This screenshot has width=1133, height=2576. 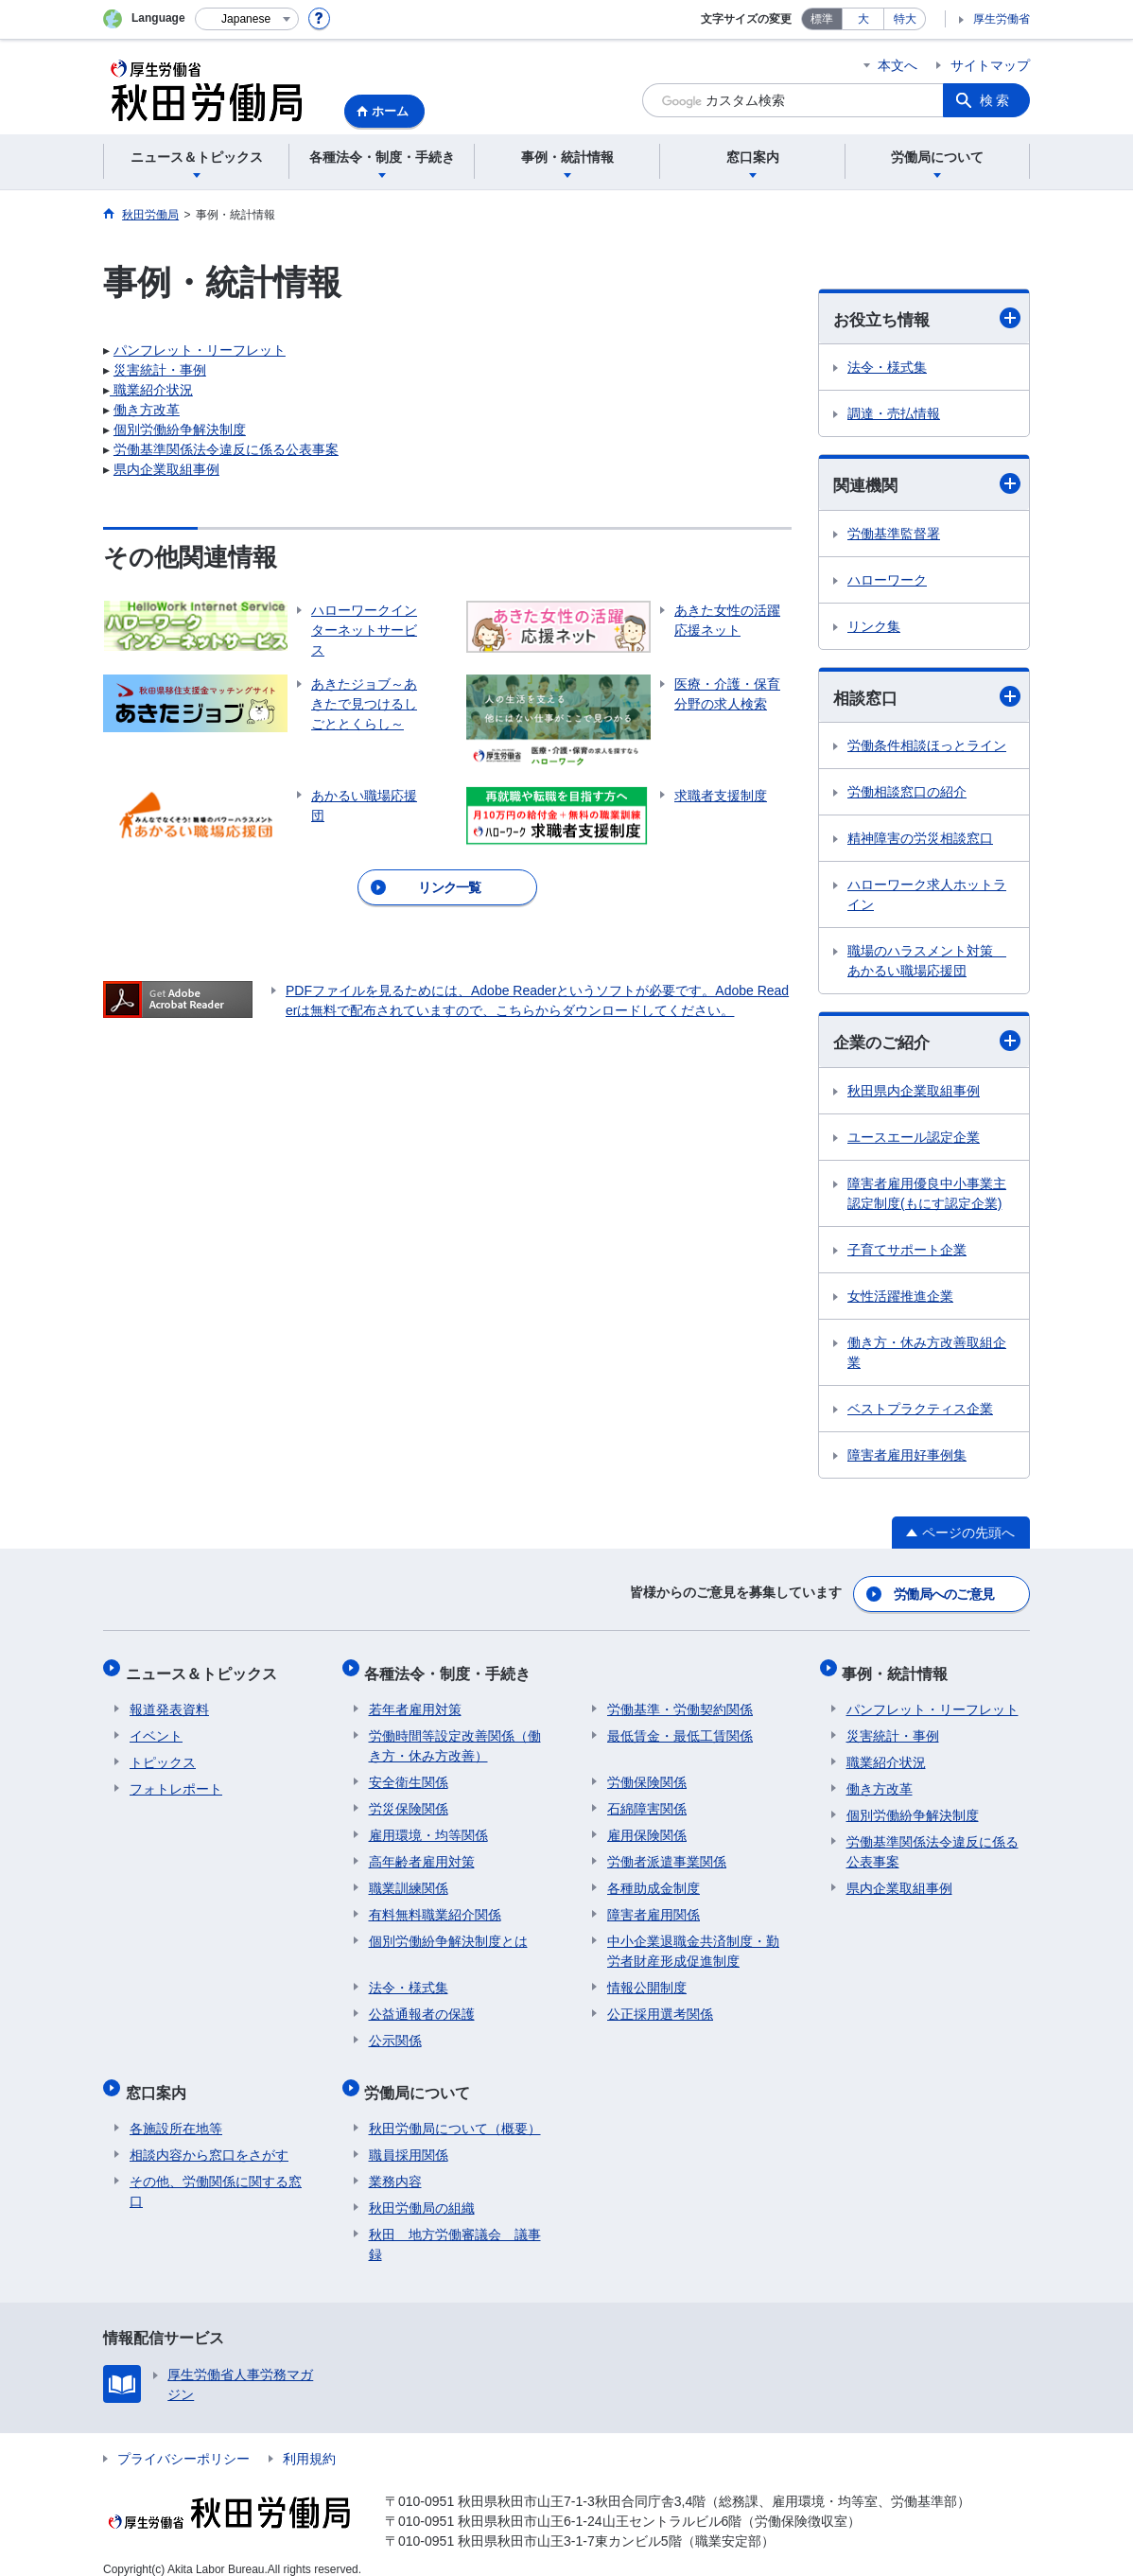 What do you see at coordinates (408, 1799) in the screenshot?
I see `労災保険関係` at bounding box center [408, 1799].